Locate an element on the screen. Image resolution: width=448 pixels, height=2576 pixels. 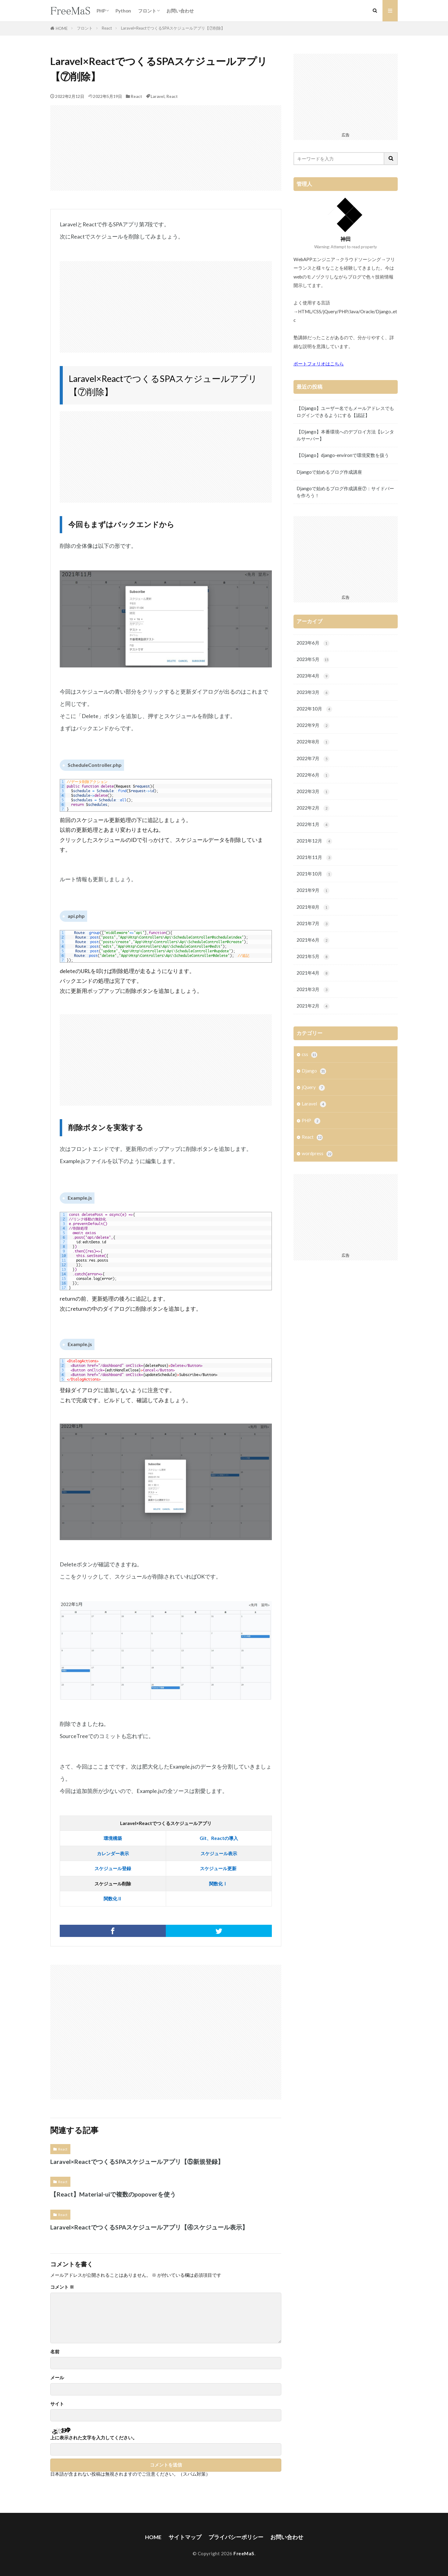
スケジュール表示 is located at coordinates (219, 1853).